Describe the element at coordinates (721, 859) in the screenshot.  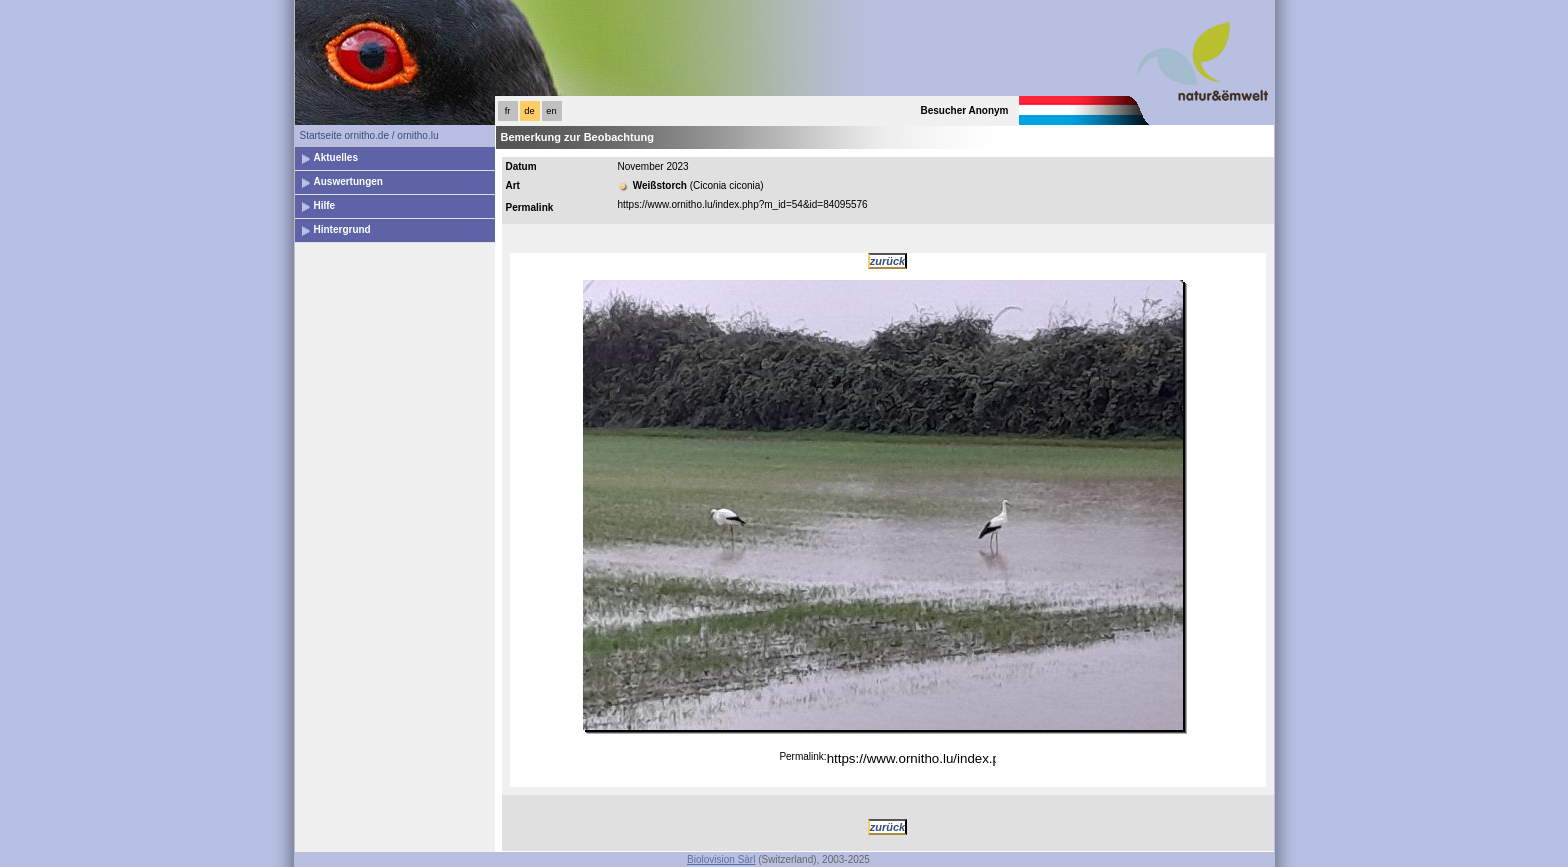
I see `Biolovision Sàrl` at that location.